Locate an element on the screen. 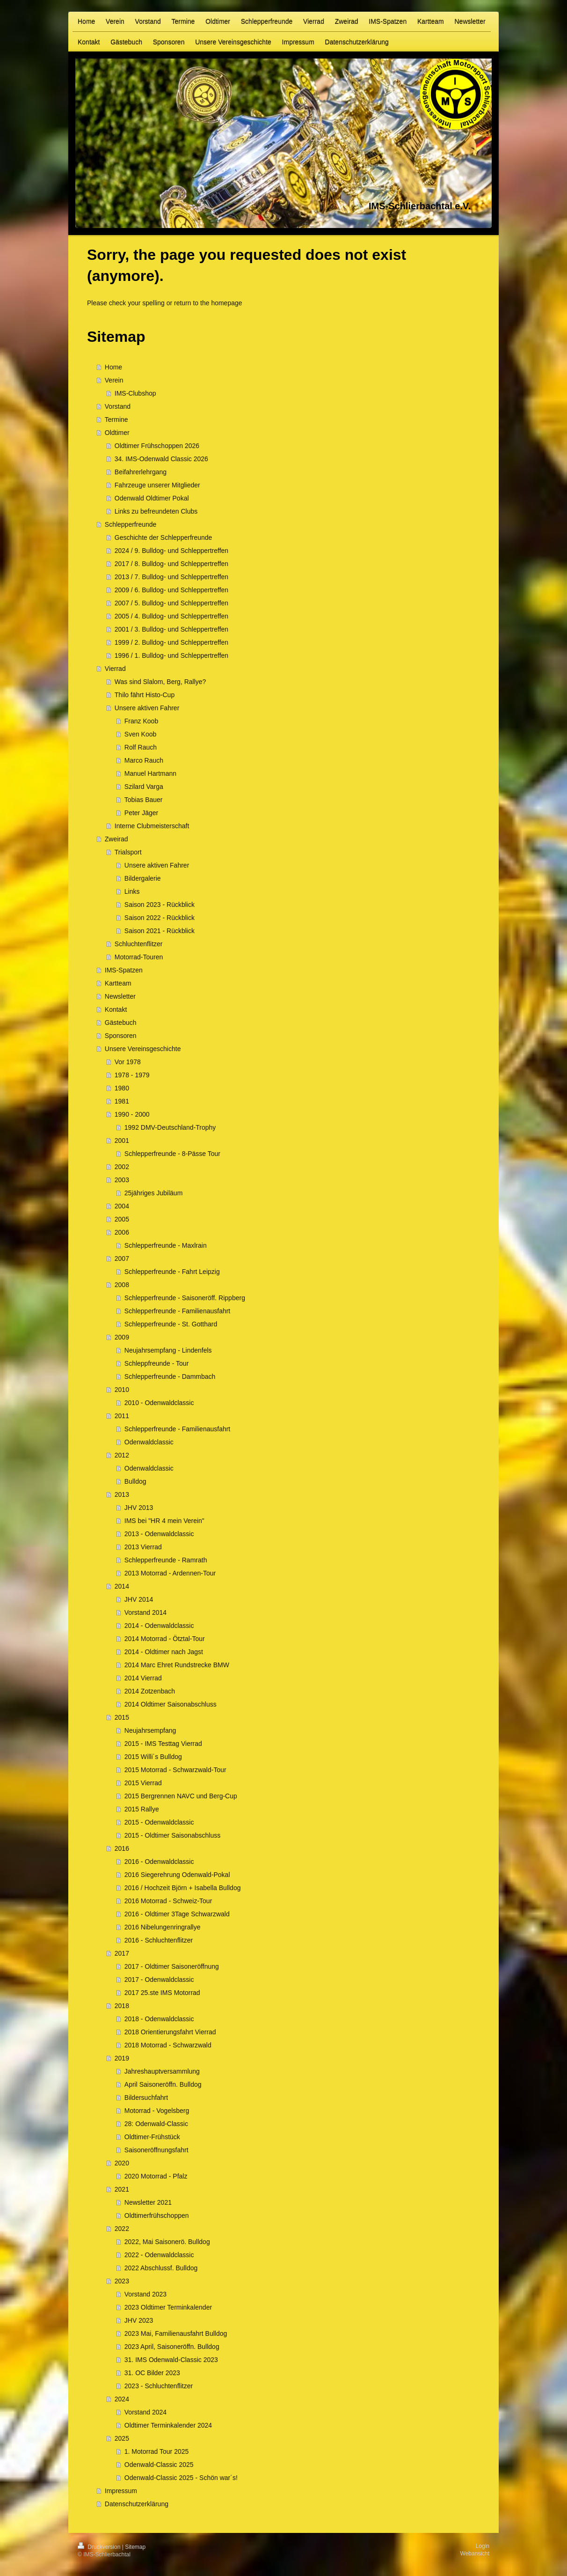 Image resolution: width=567 pixels, height=2576 pixels. Vorstand 2023 is located at coordinates (145, 2294).